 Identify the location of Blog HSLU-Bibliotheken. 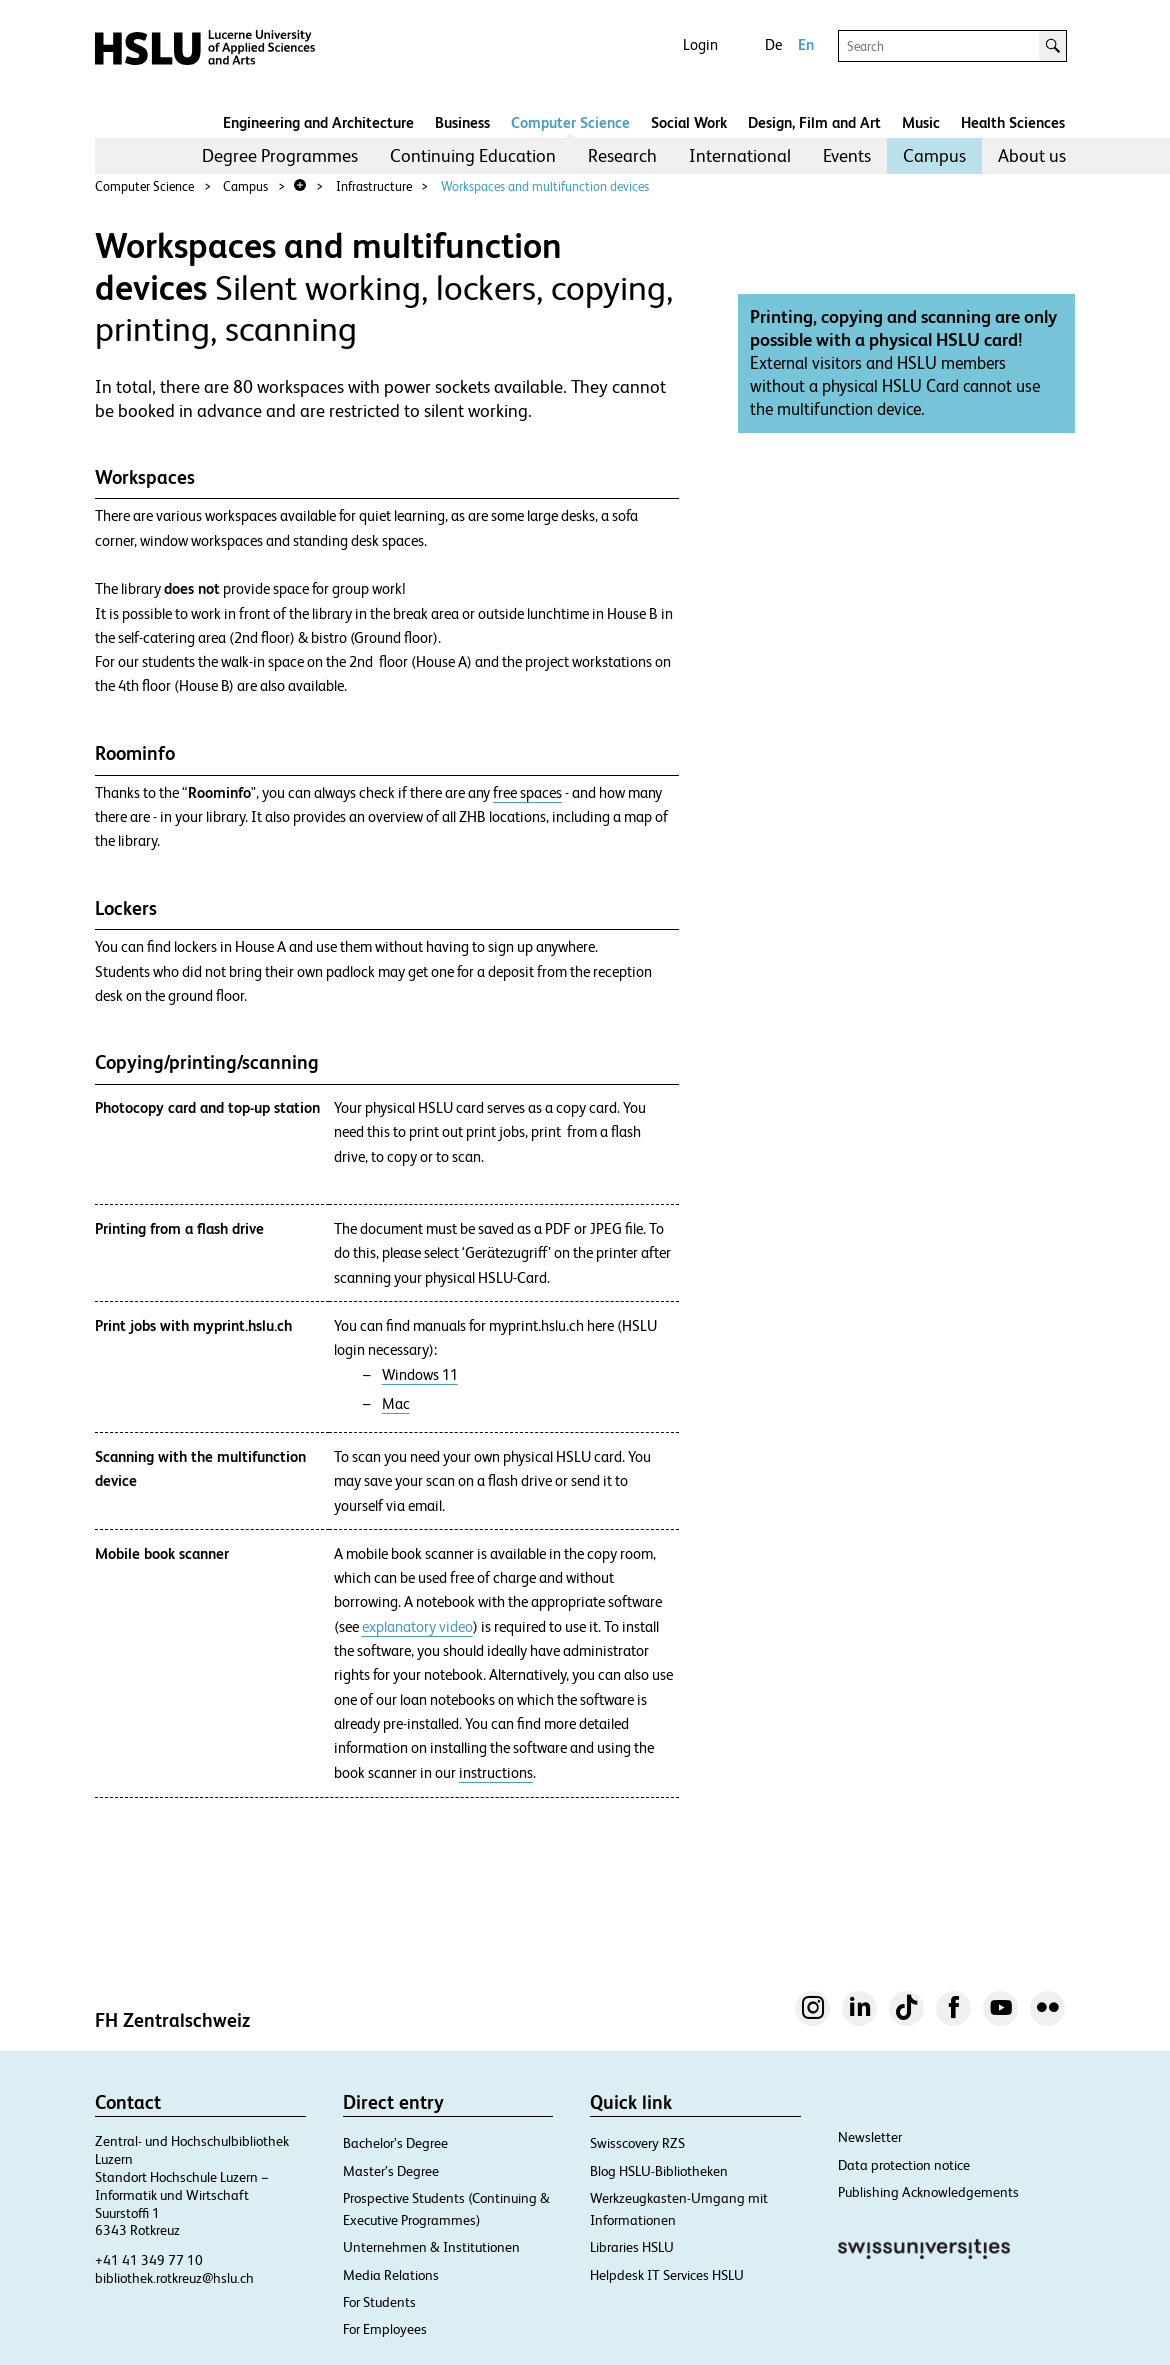
(659, 2171).